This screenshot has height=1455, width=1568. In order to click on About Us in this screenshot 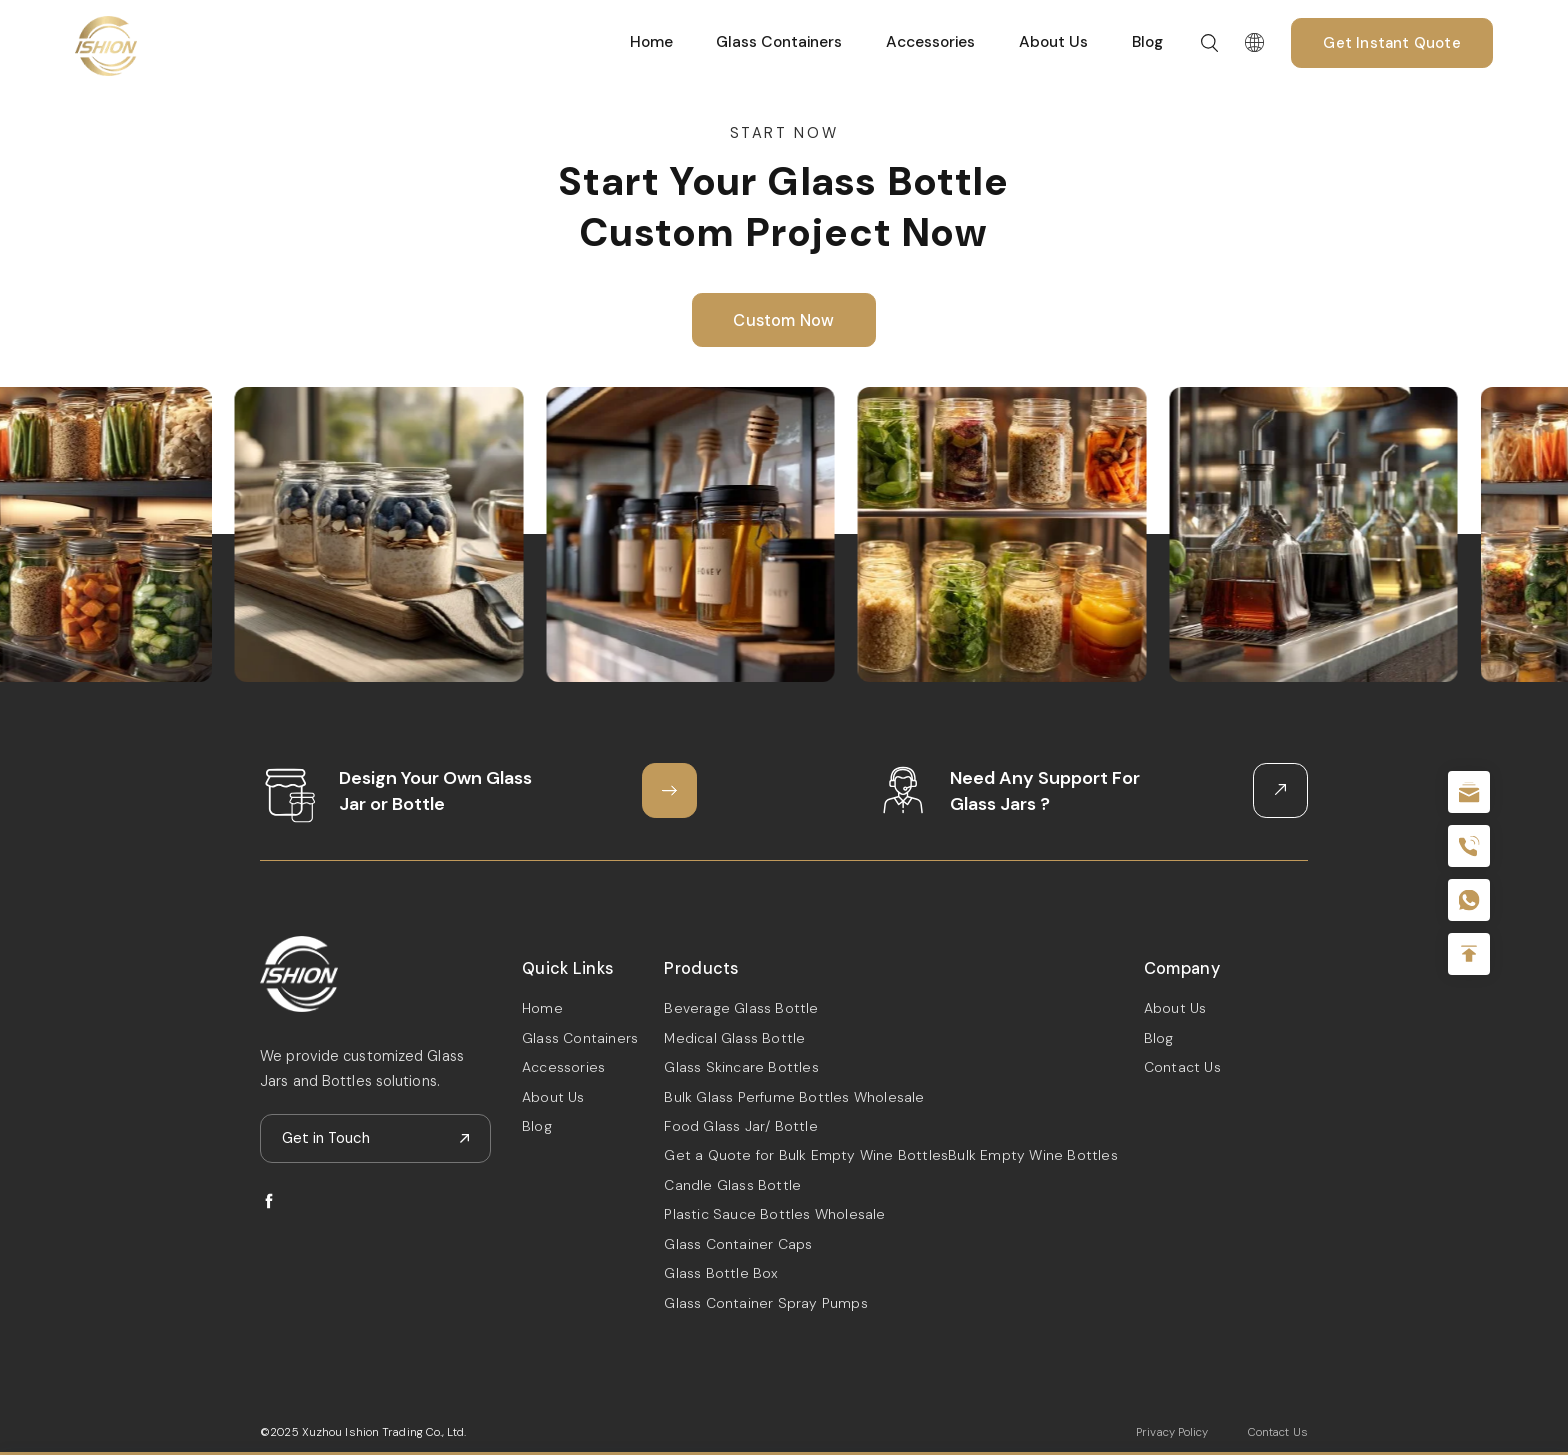, I will do `click(1053, 42)`.